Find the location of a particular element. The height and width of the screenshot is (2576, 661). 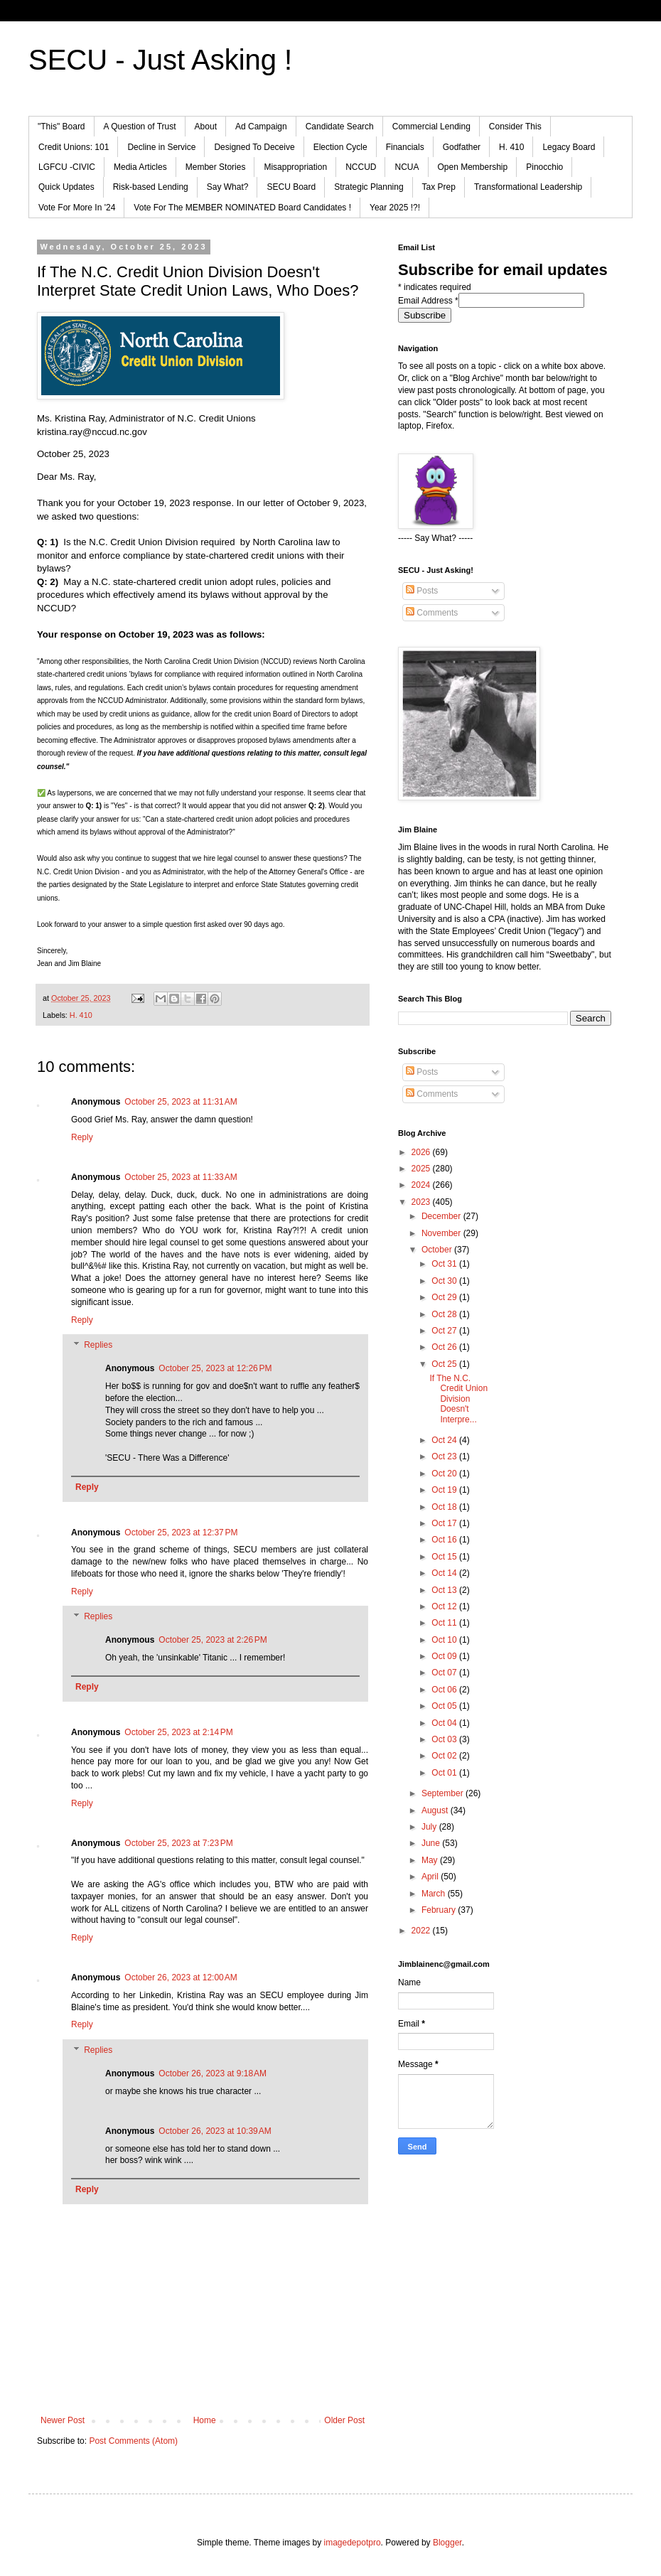

Oct 25 is located at coordinates (445, 1364).